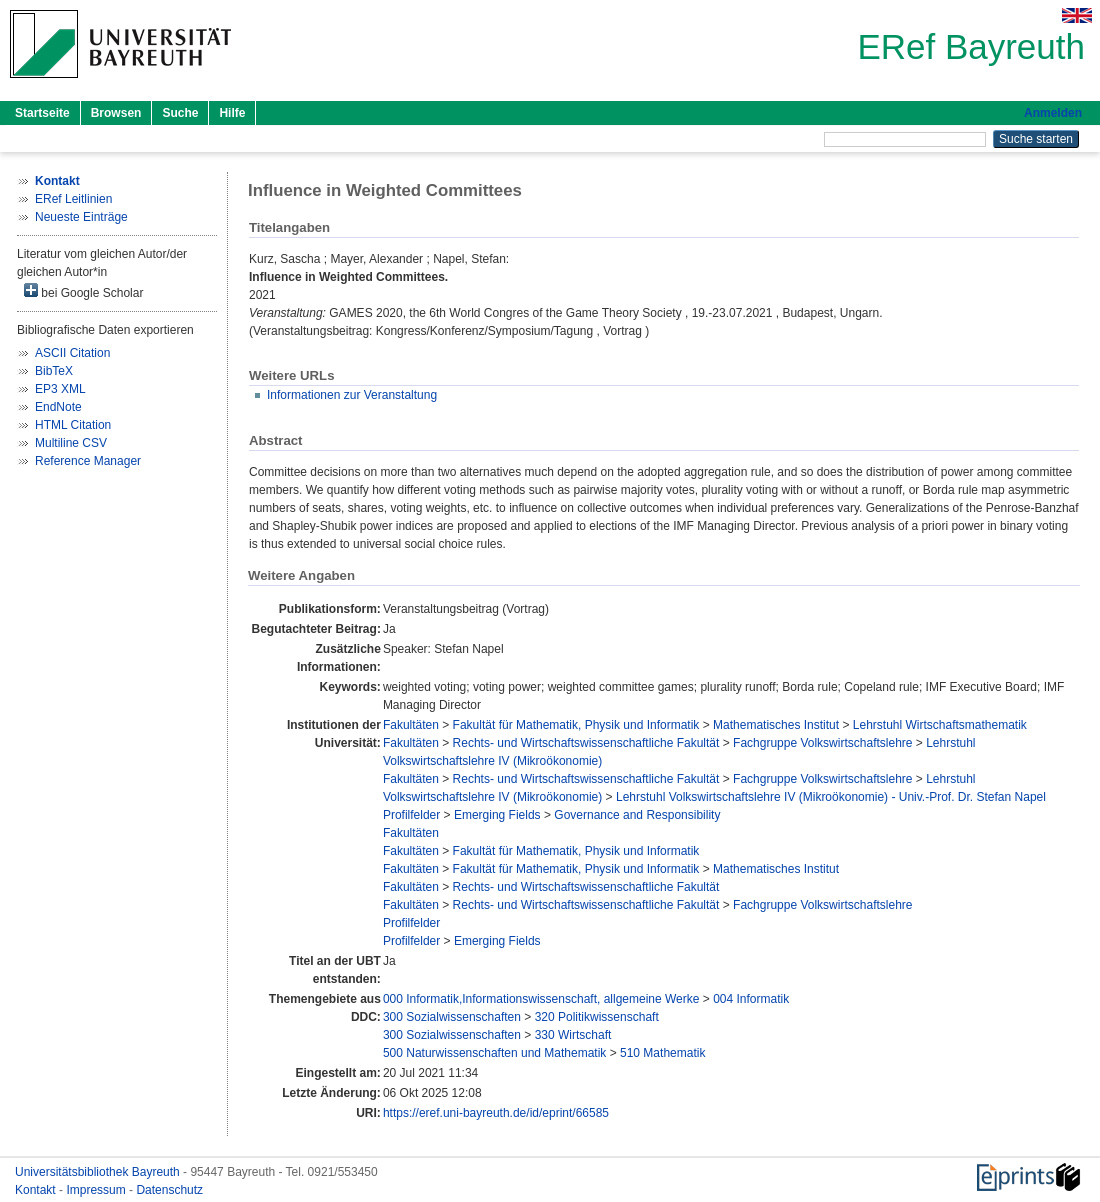 This screenshot has width=1100, height=1202. Describe the element at coordinates (497, 815) in the screenshot. I see `Emerging Fields` at that location.